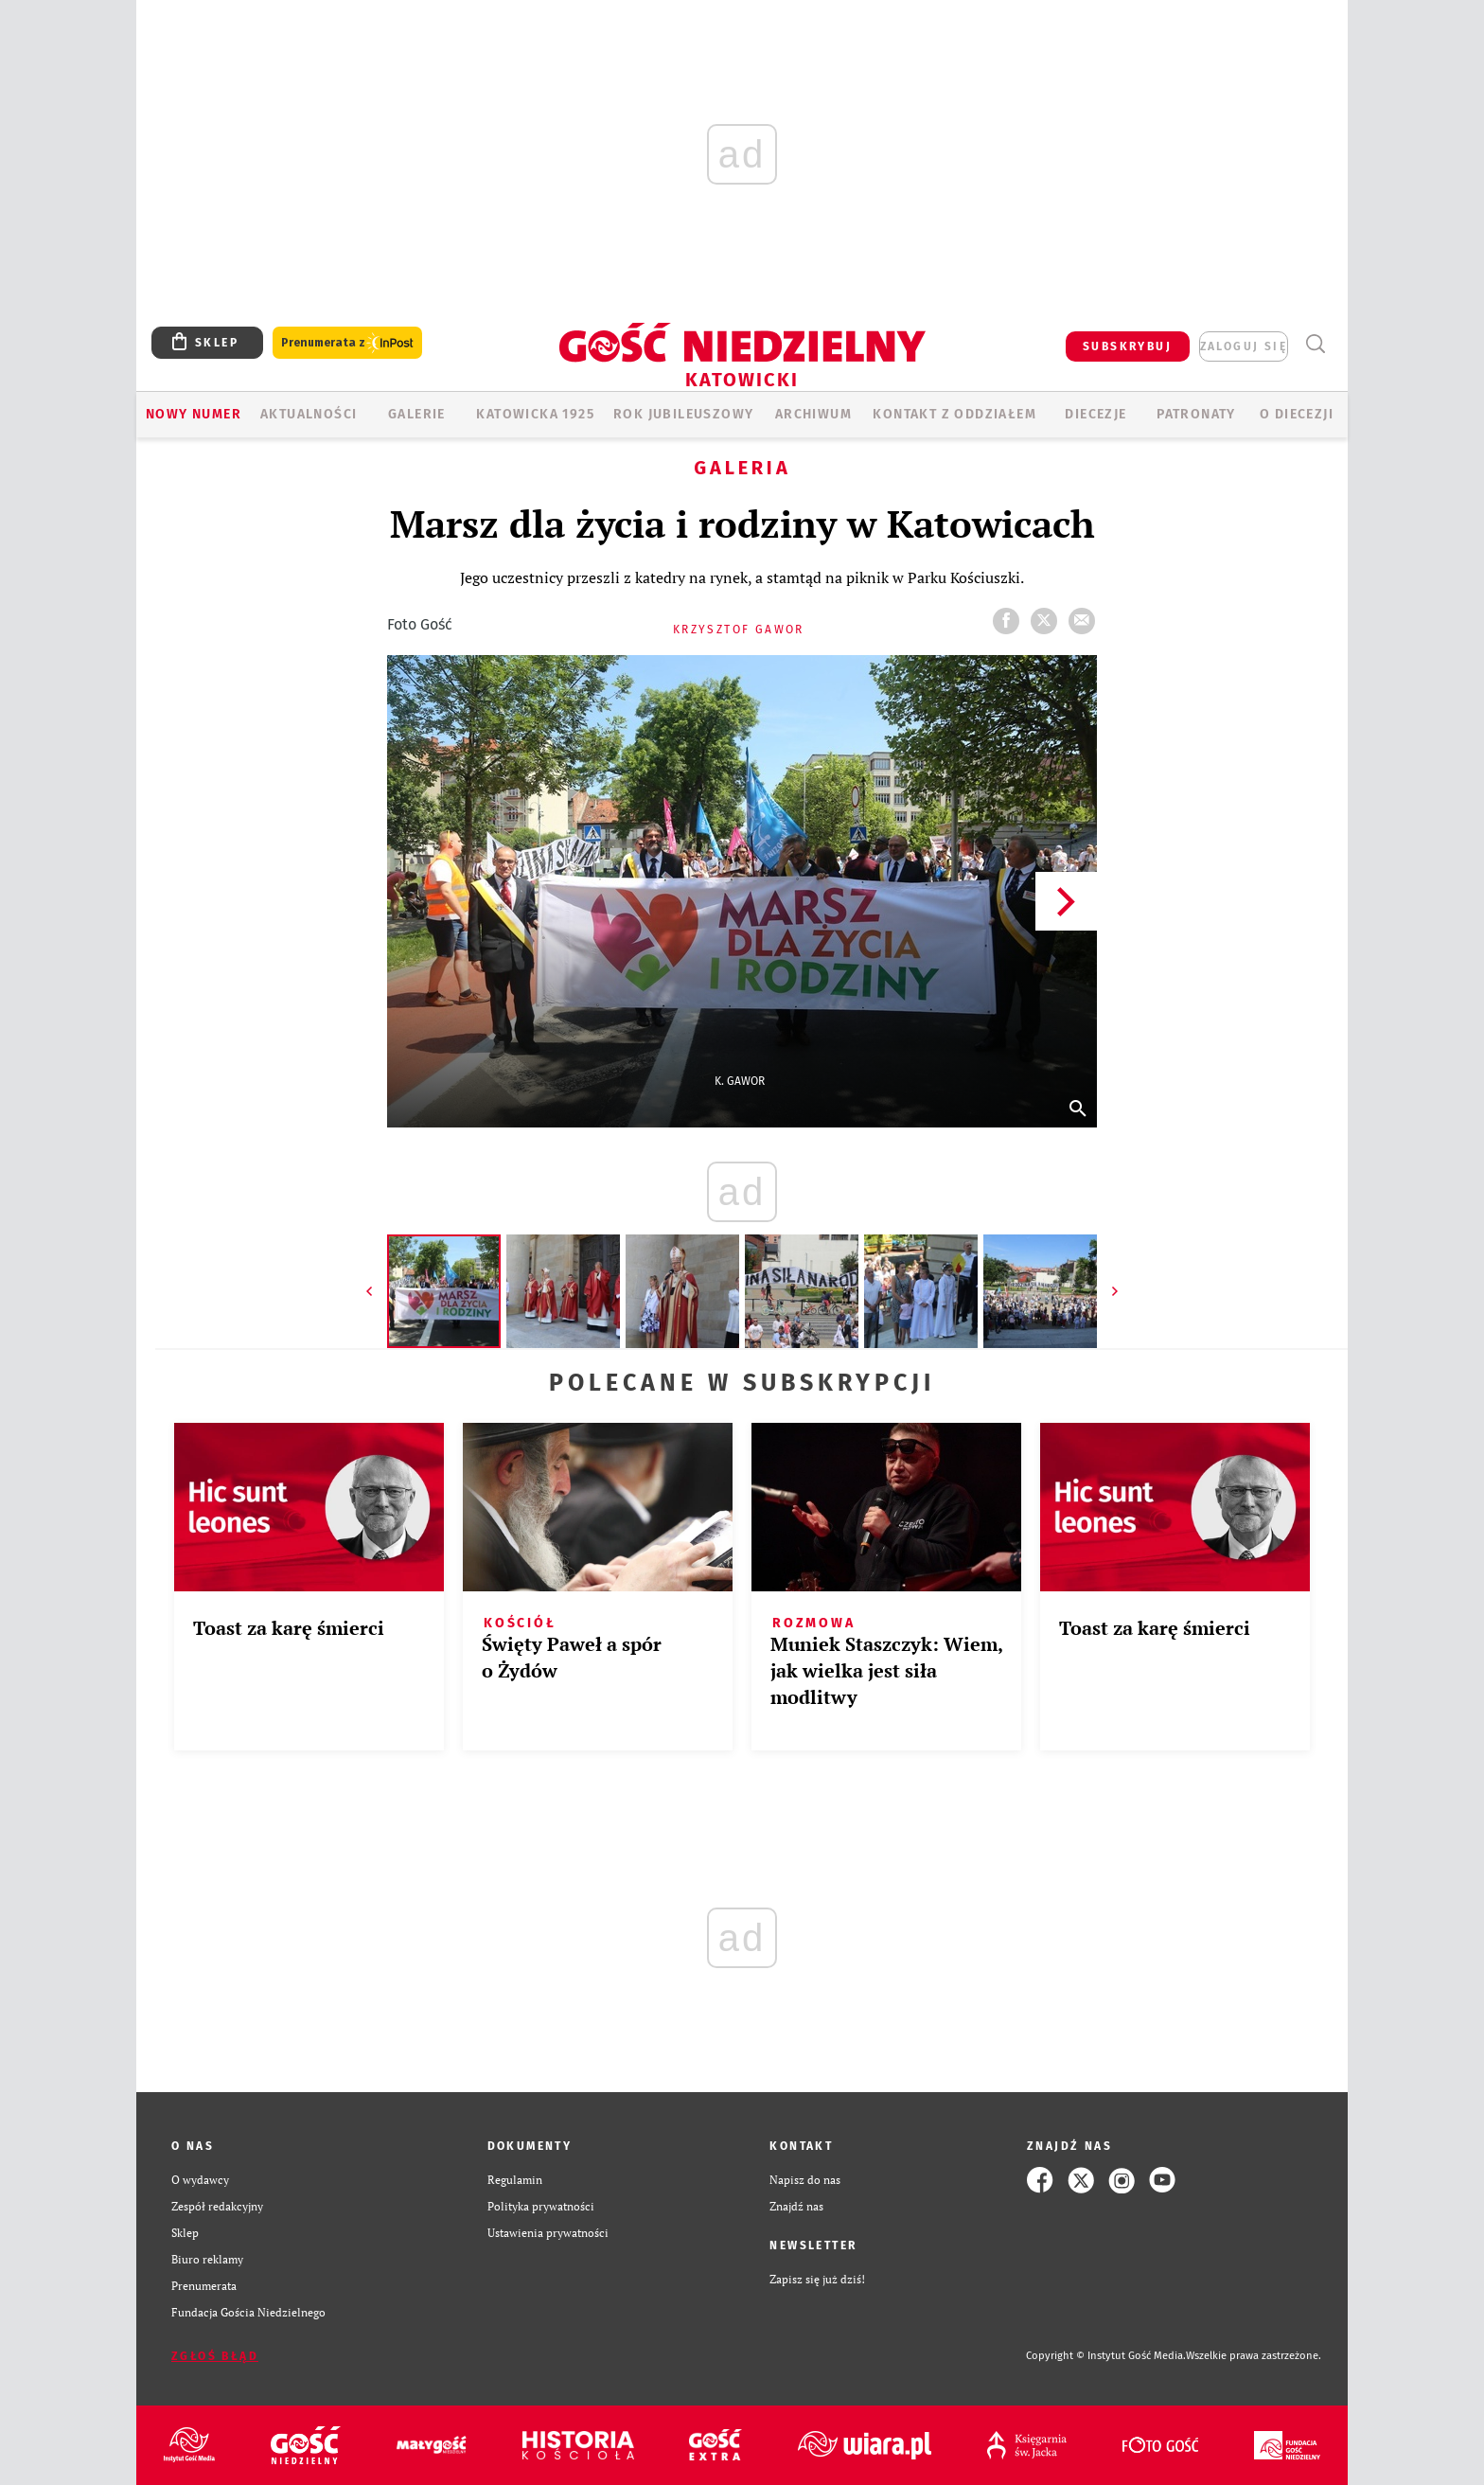 The image size is (1484, 2485). Describe the element at coordinates (1095, 414) in the screenshot. I see `Diecezje` at that location.